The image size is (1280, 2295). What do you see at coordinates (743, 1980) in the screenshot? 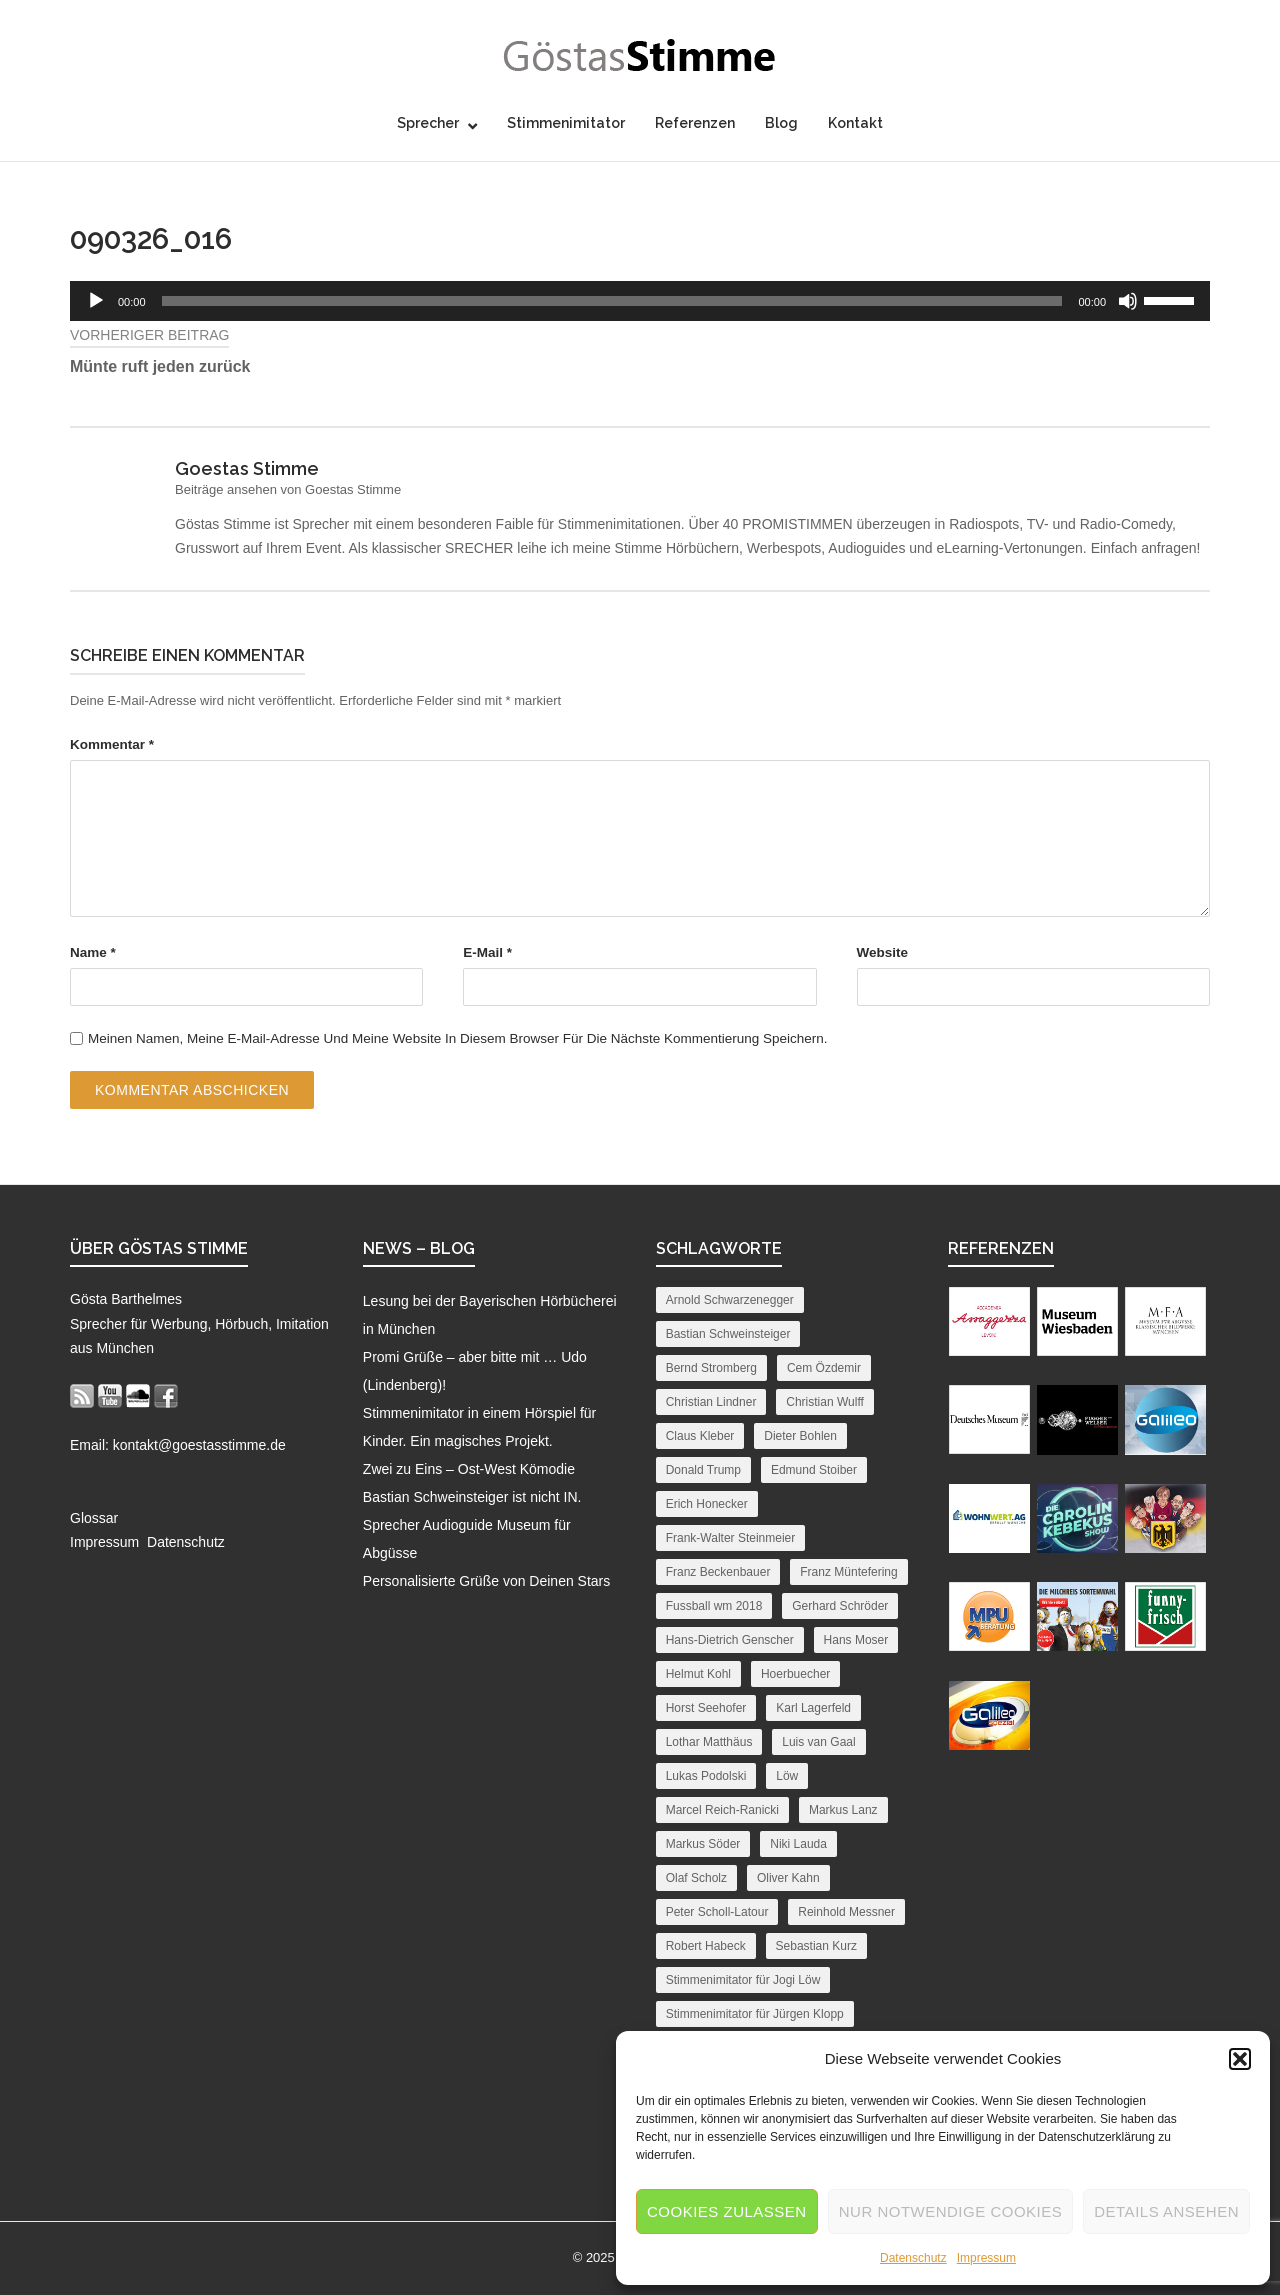
I see `Stimmenimitator für Jogi Löw` at bounding box center [743, 1980].